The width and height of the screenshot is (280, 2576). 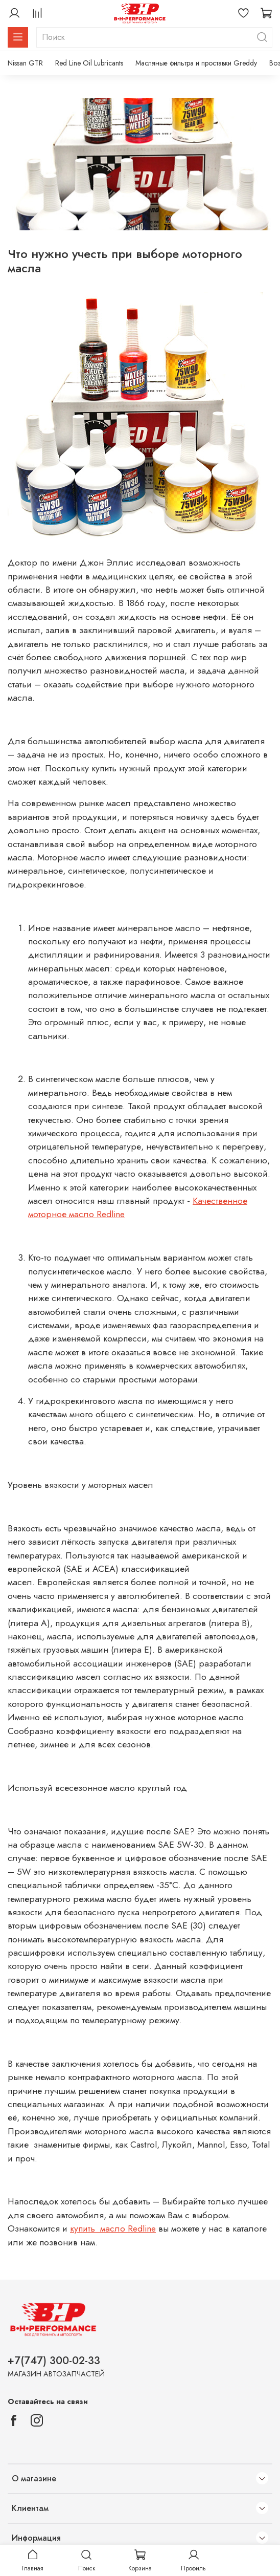 What do you see at coordinates (25, 63) in the screenshot?
I see `Nissan GTR` at bounding box center [25, 63].